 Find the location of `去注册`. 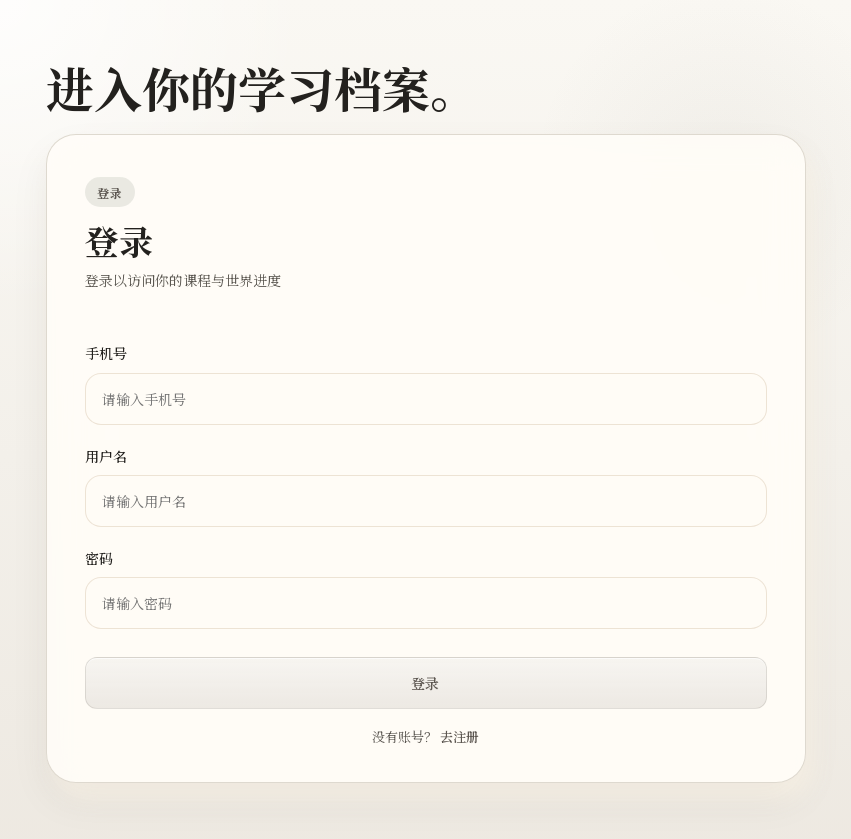

去注册 is located at coordinates (459, 736).